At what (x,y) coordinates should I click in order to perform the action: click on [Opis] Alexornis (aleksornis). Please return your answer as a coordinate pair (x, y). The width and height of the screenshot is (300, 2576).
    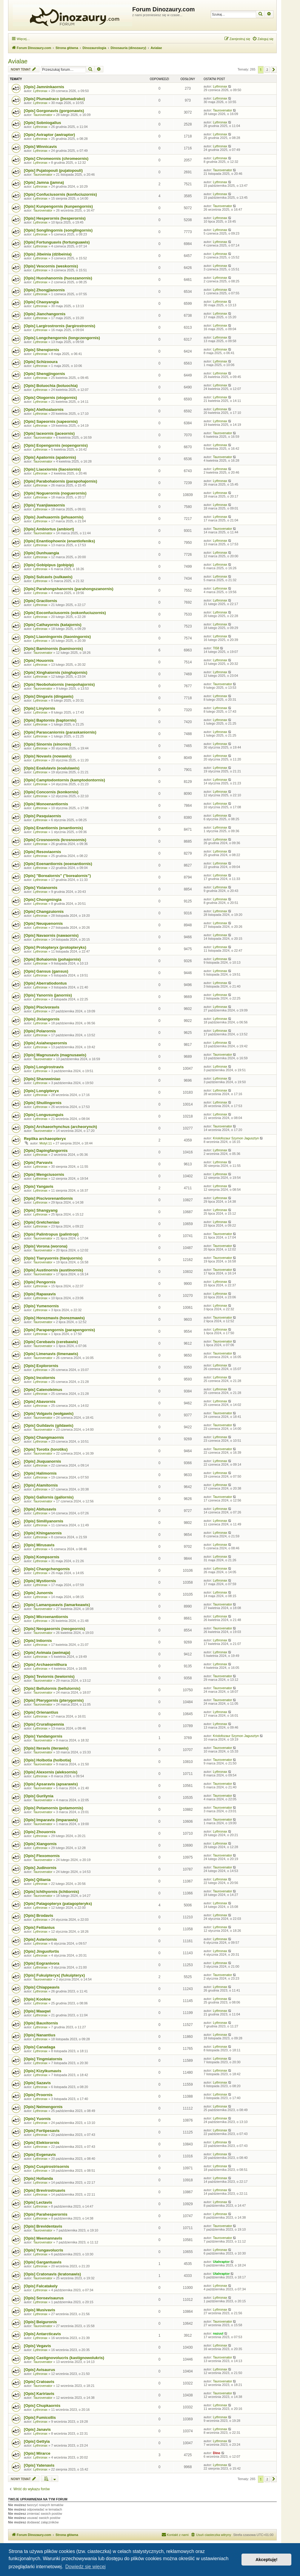
    Looking at the image, I should click on (50, 1772).